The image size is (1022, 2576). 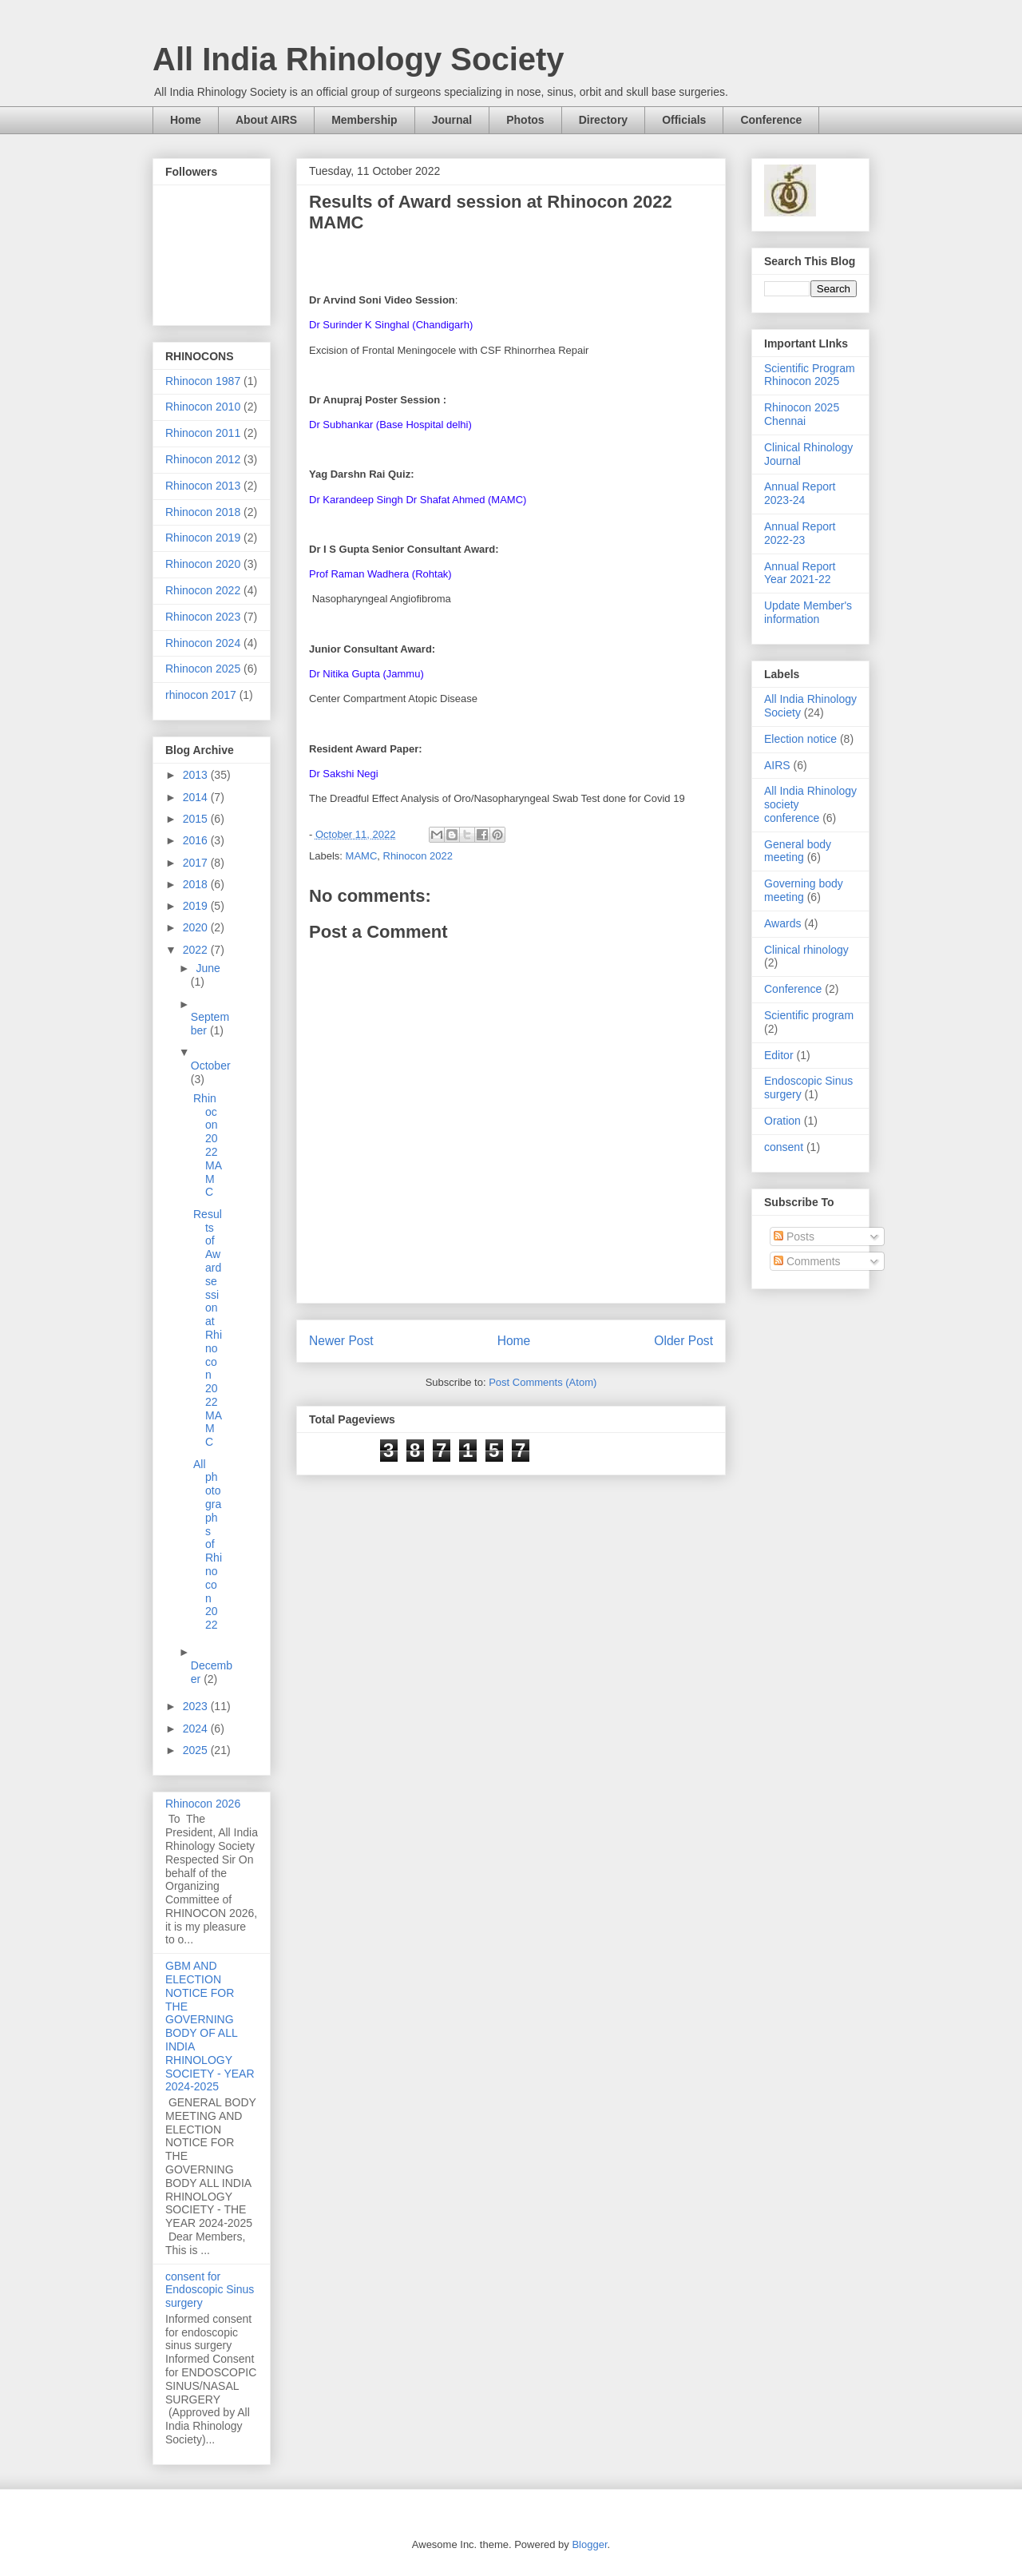 I want to click on MAMC, so click(x=362, y=856).